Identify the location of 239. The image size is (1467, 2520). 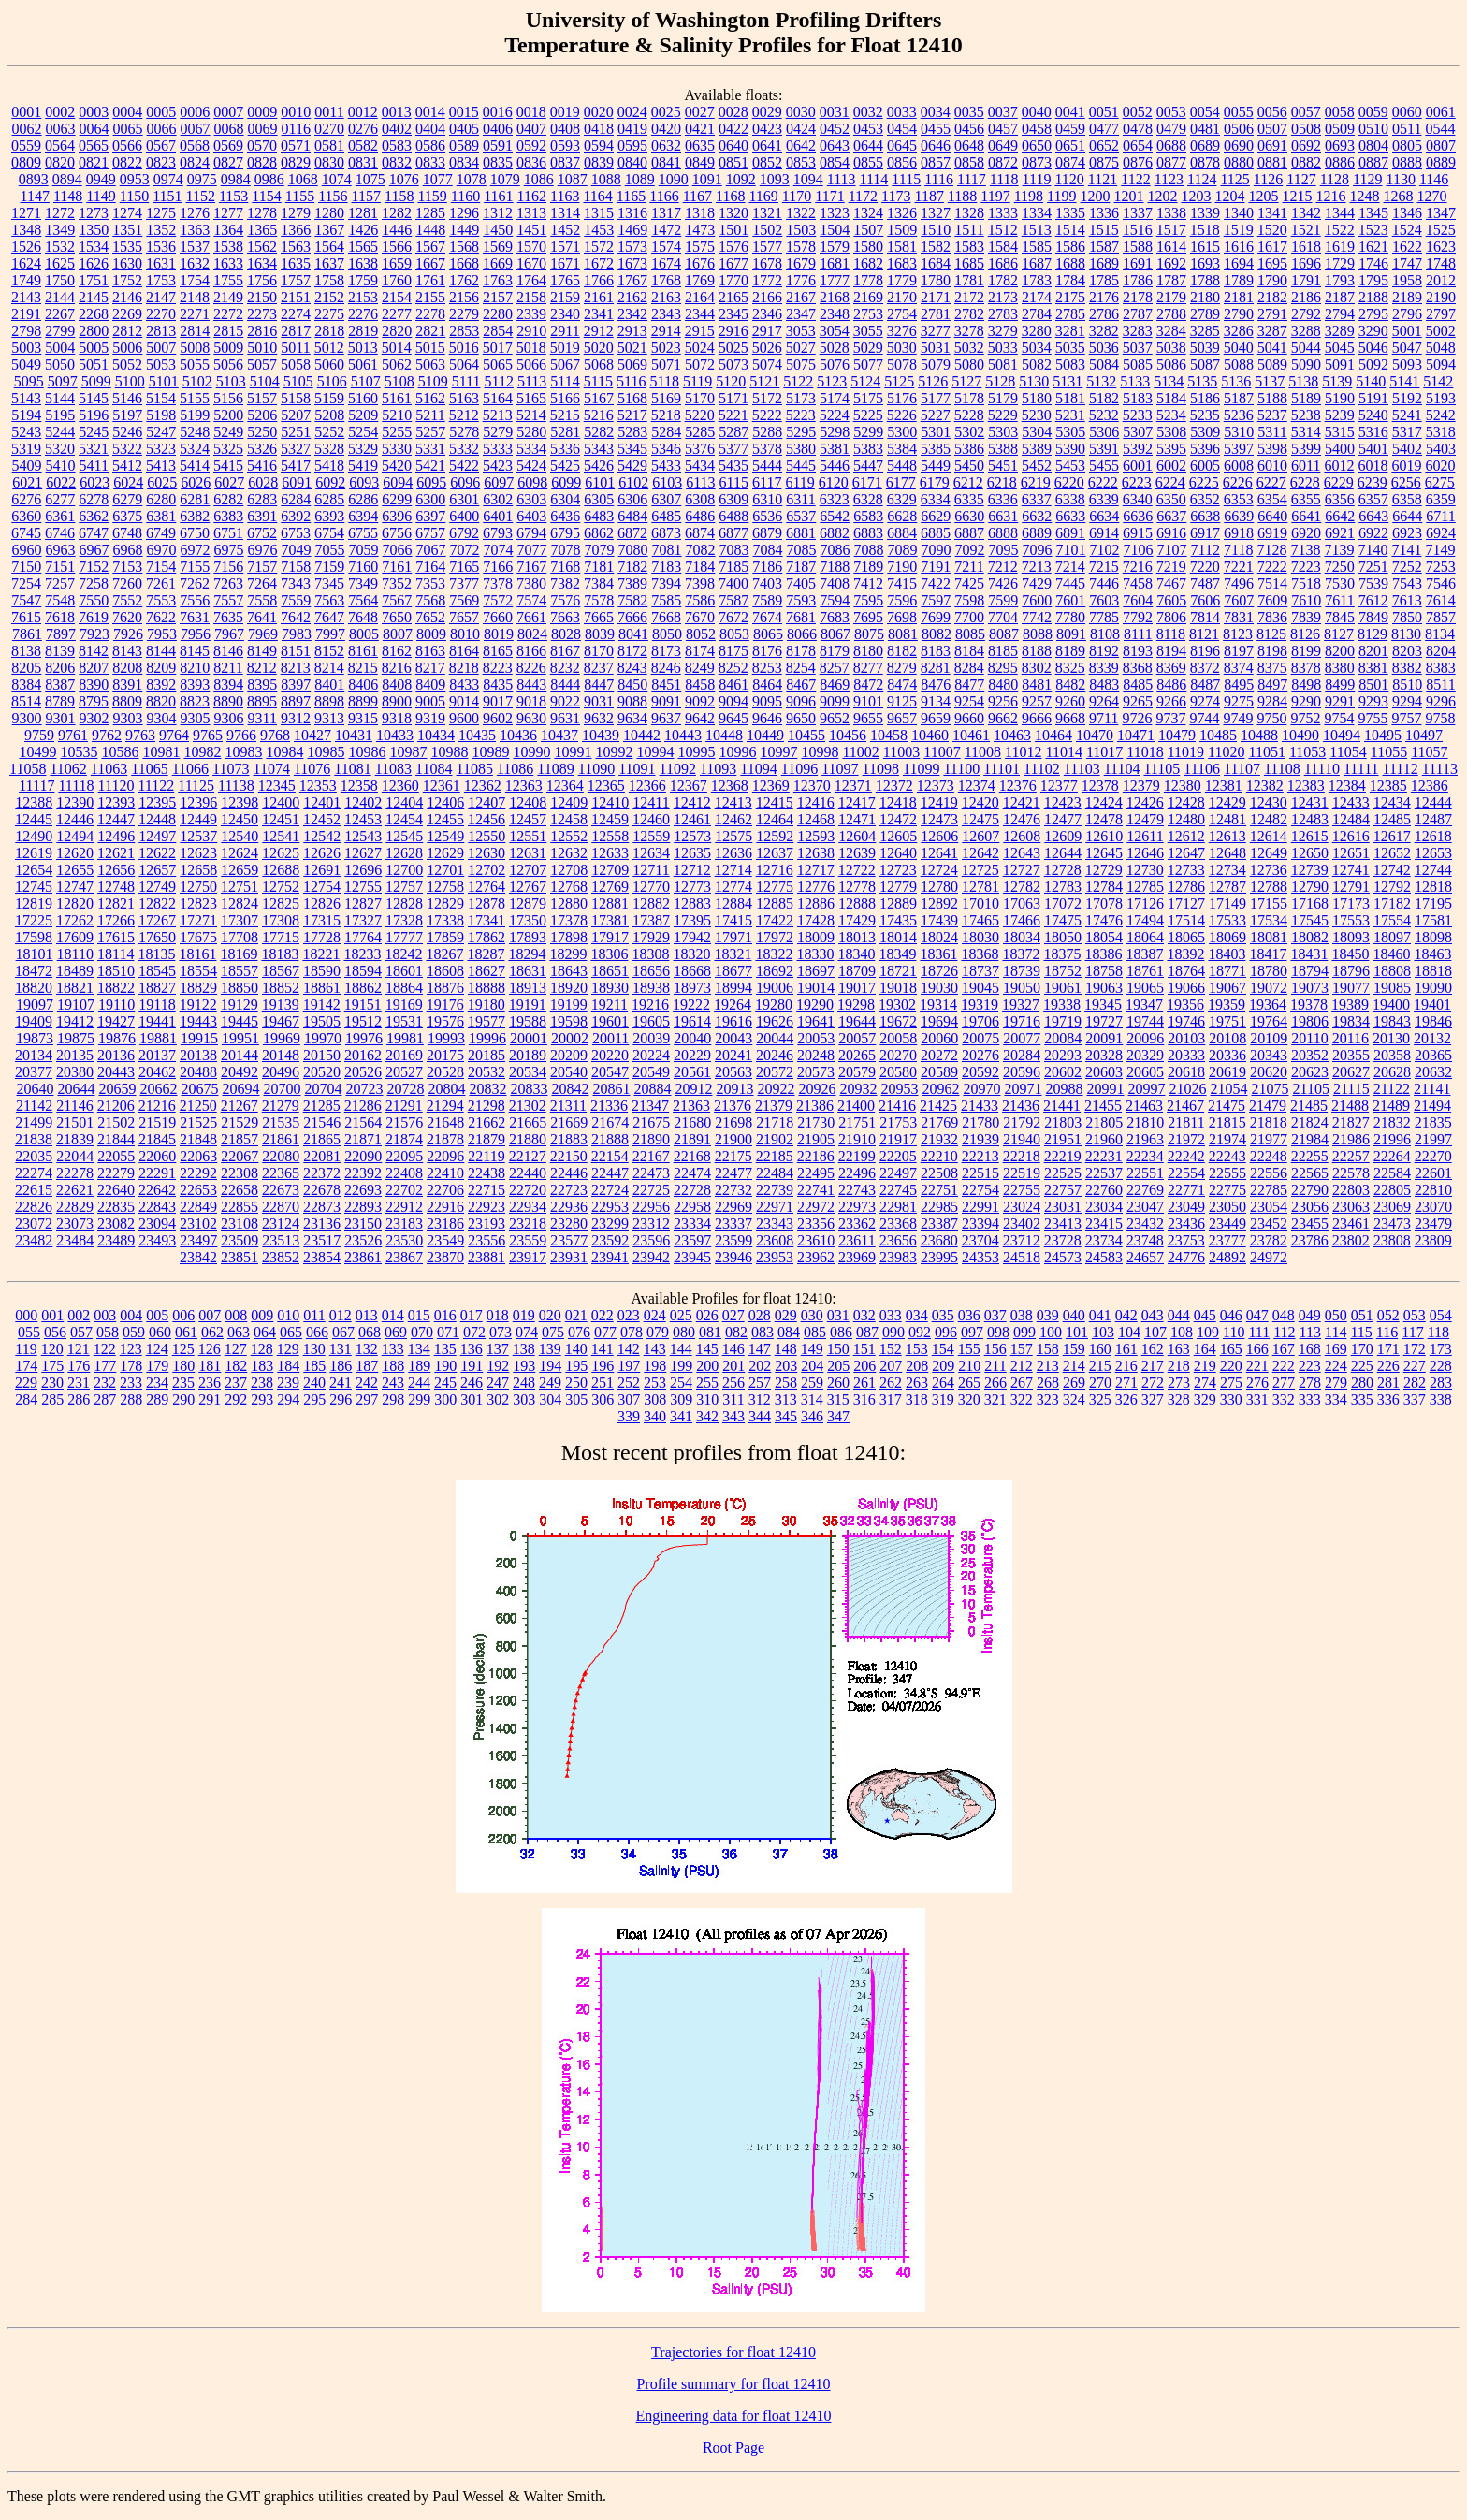
(288, 1383).